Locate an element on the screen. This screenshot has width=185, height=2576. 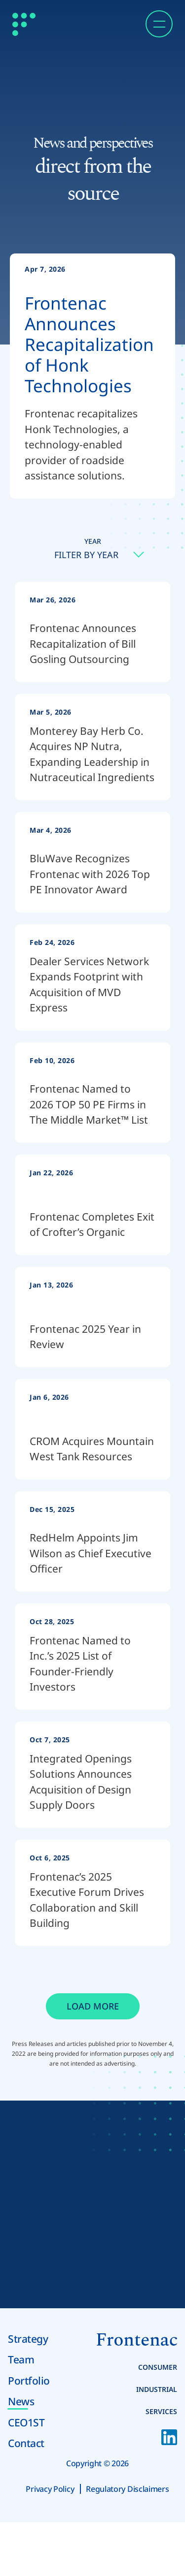
Consumer is located at coordinates (157, 2367).